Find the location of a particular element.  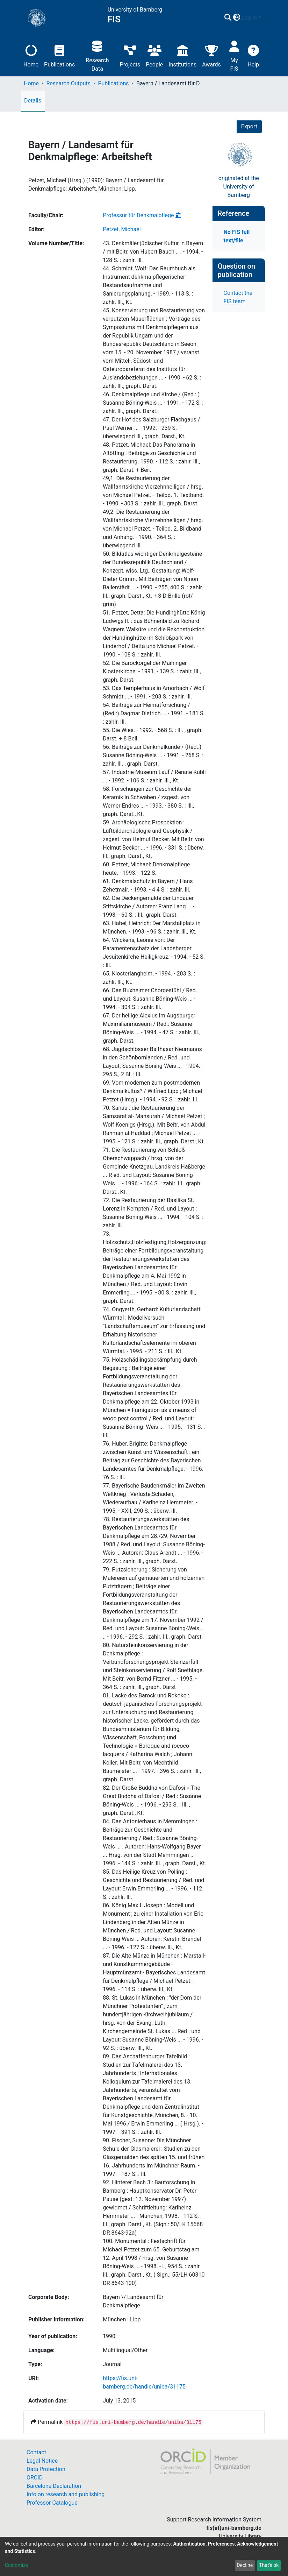

Professor Catalogue is located at coordinates (52, 2502).